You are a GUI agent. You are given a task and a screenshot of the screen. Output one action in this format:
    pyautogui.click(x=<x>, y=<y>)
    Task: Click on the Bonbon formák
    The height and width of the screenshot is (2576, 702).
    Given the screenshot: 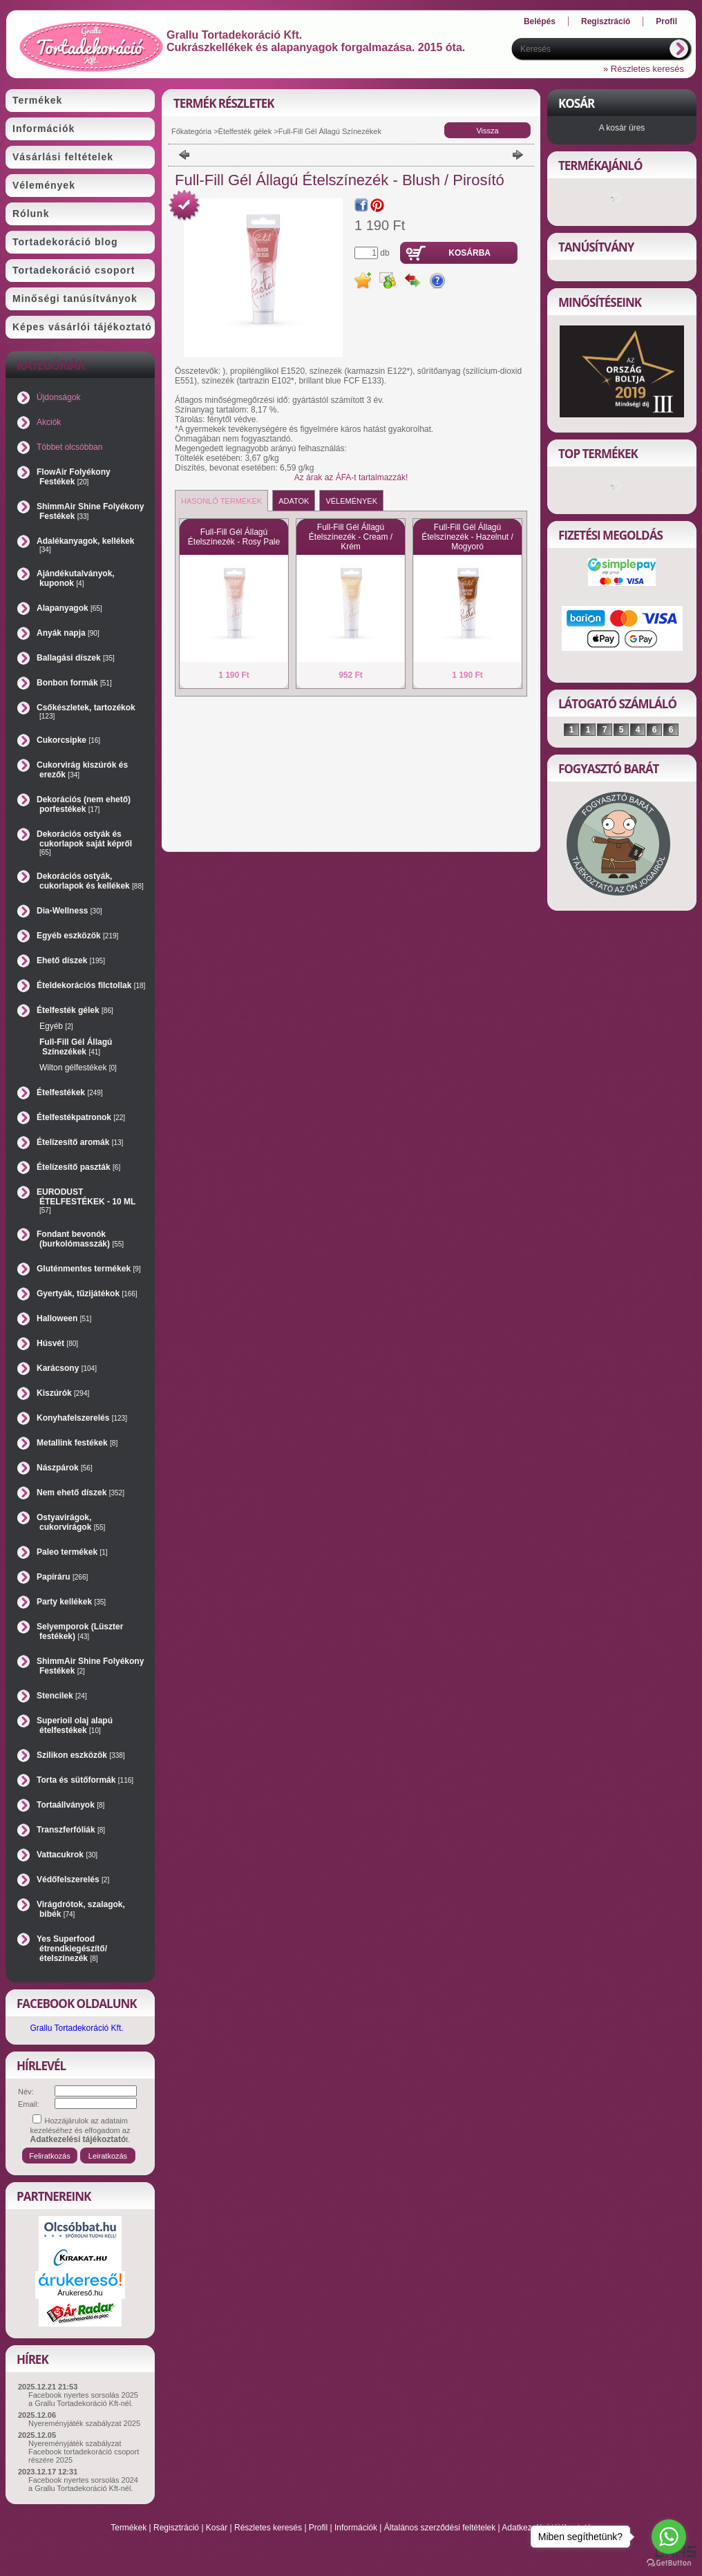 What is the action you would take?
    pyautogui.click(x=74, y=683)
    